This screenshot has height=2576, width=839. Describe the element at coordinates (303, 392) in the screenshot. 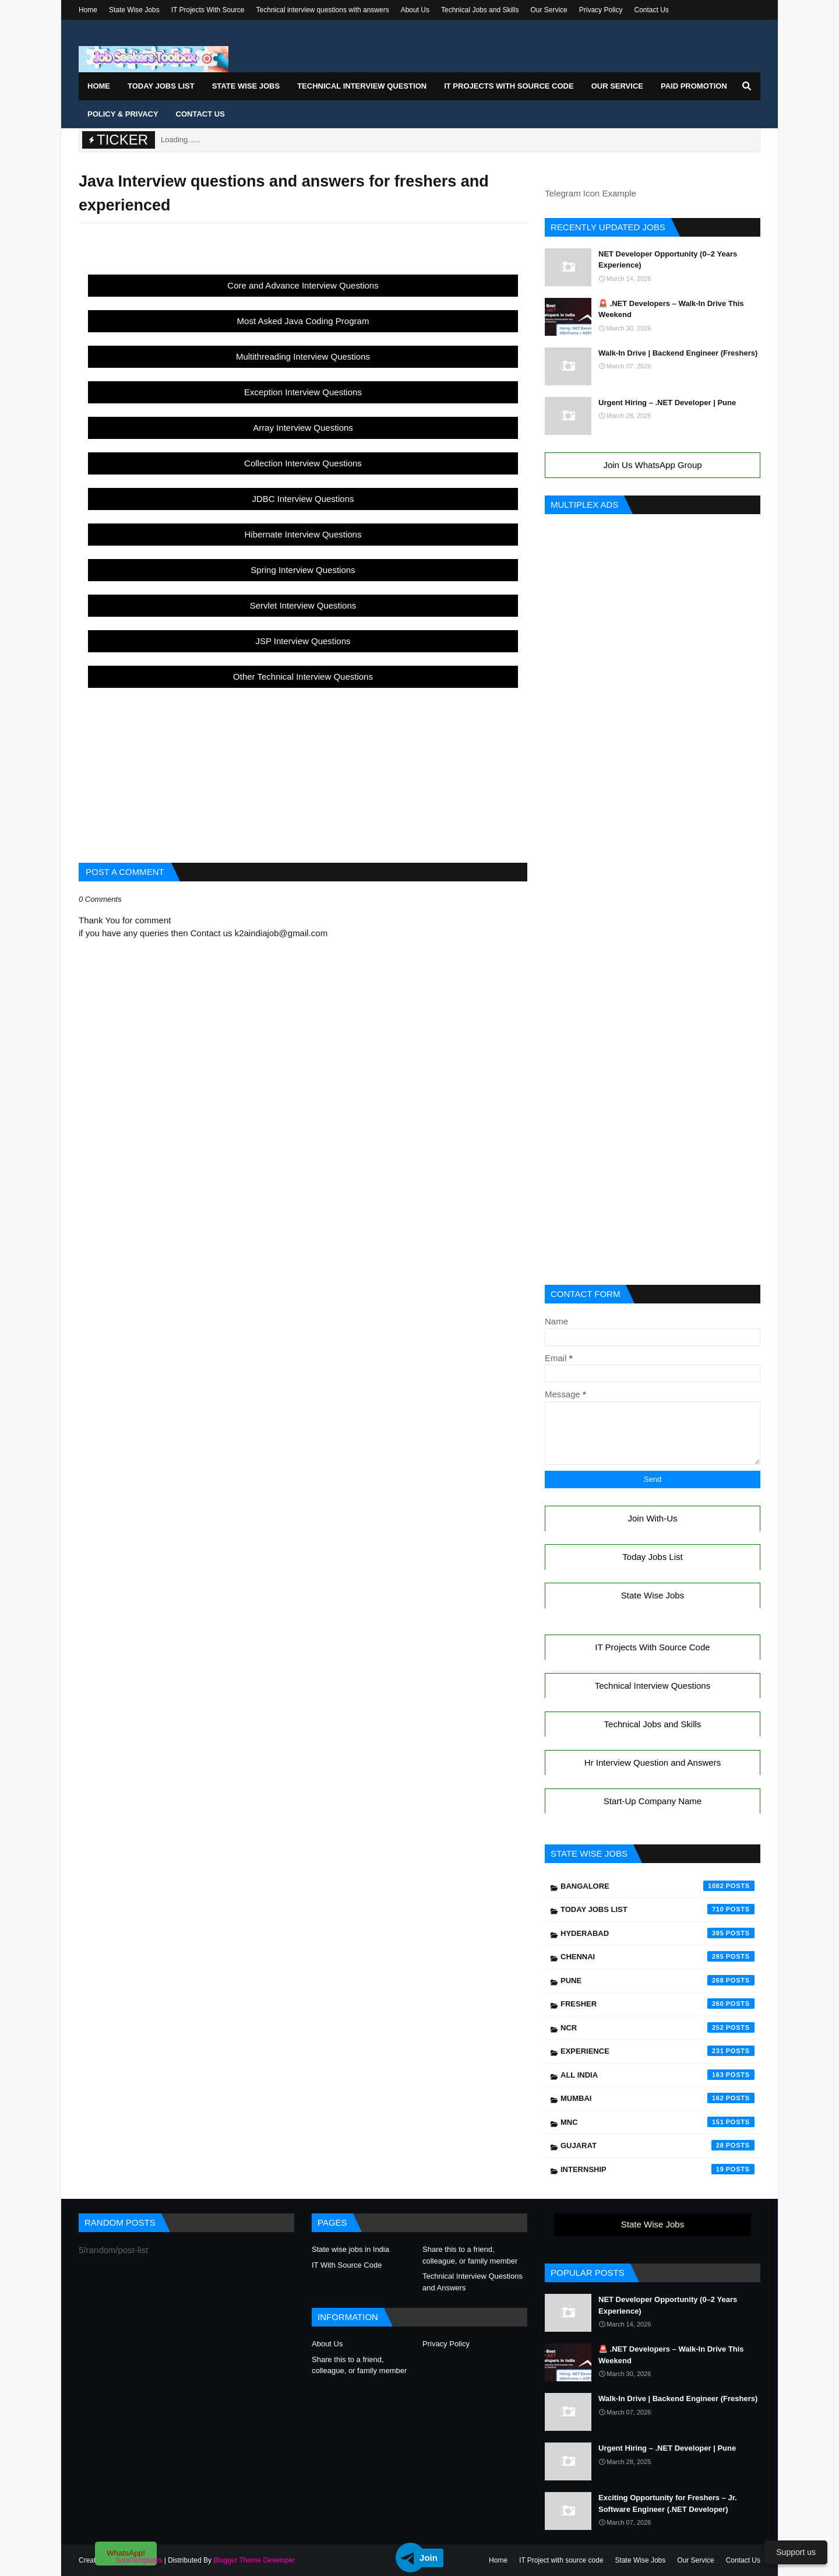

I see `Exception Interview Questions` at that location.